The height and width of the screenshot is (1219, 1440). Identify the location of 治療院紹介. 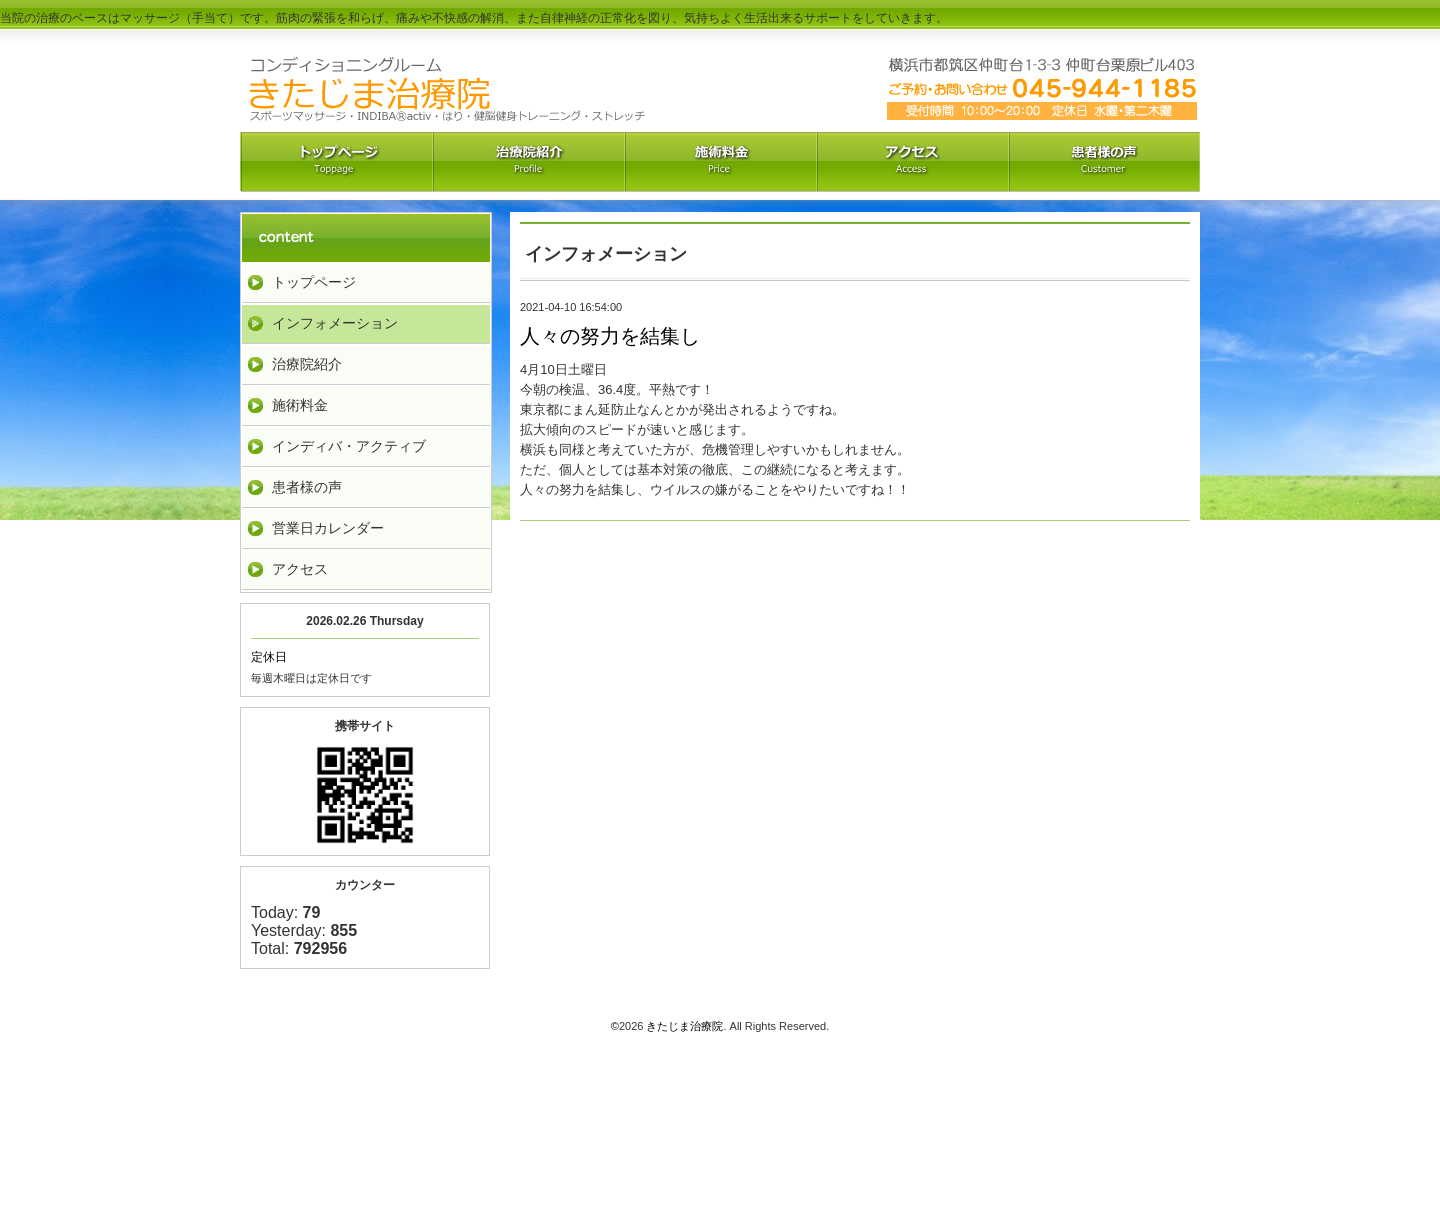
(528, 162).